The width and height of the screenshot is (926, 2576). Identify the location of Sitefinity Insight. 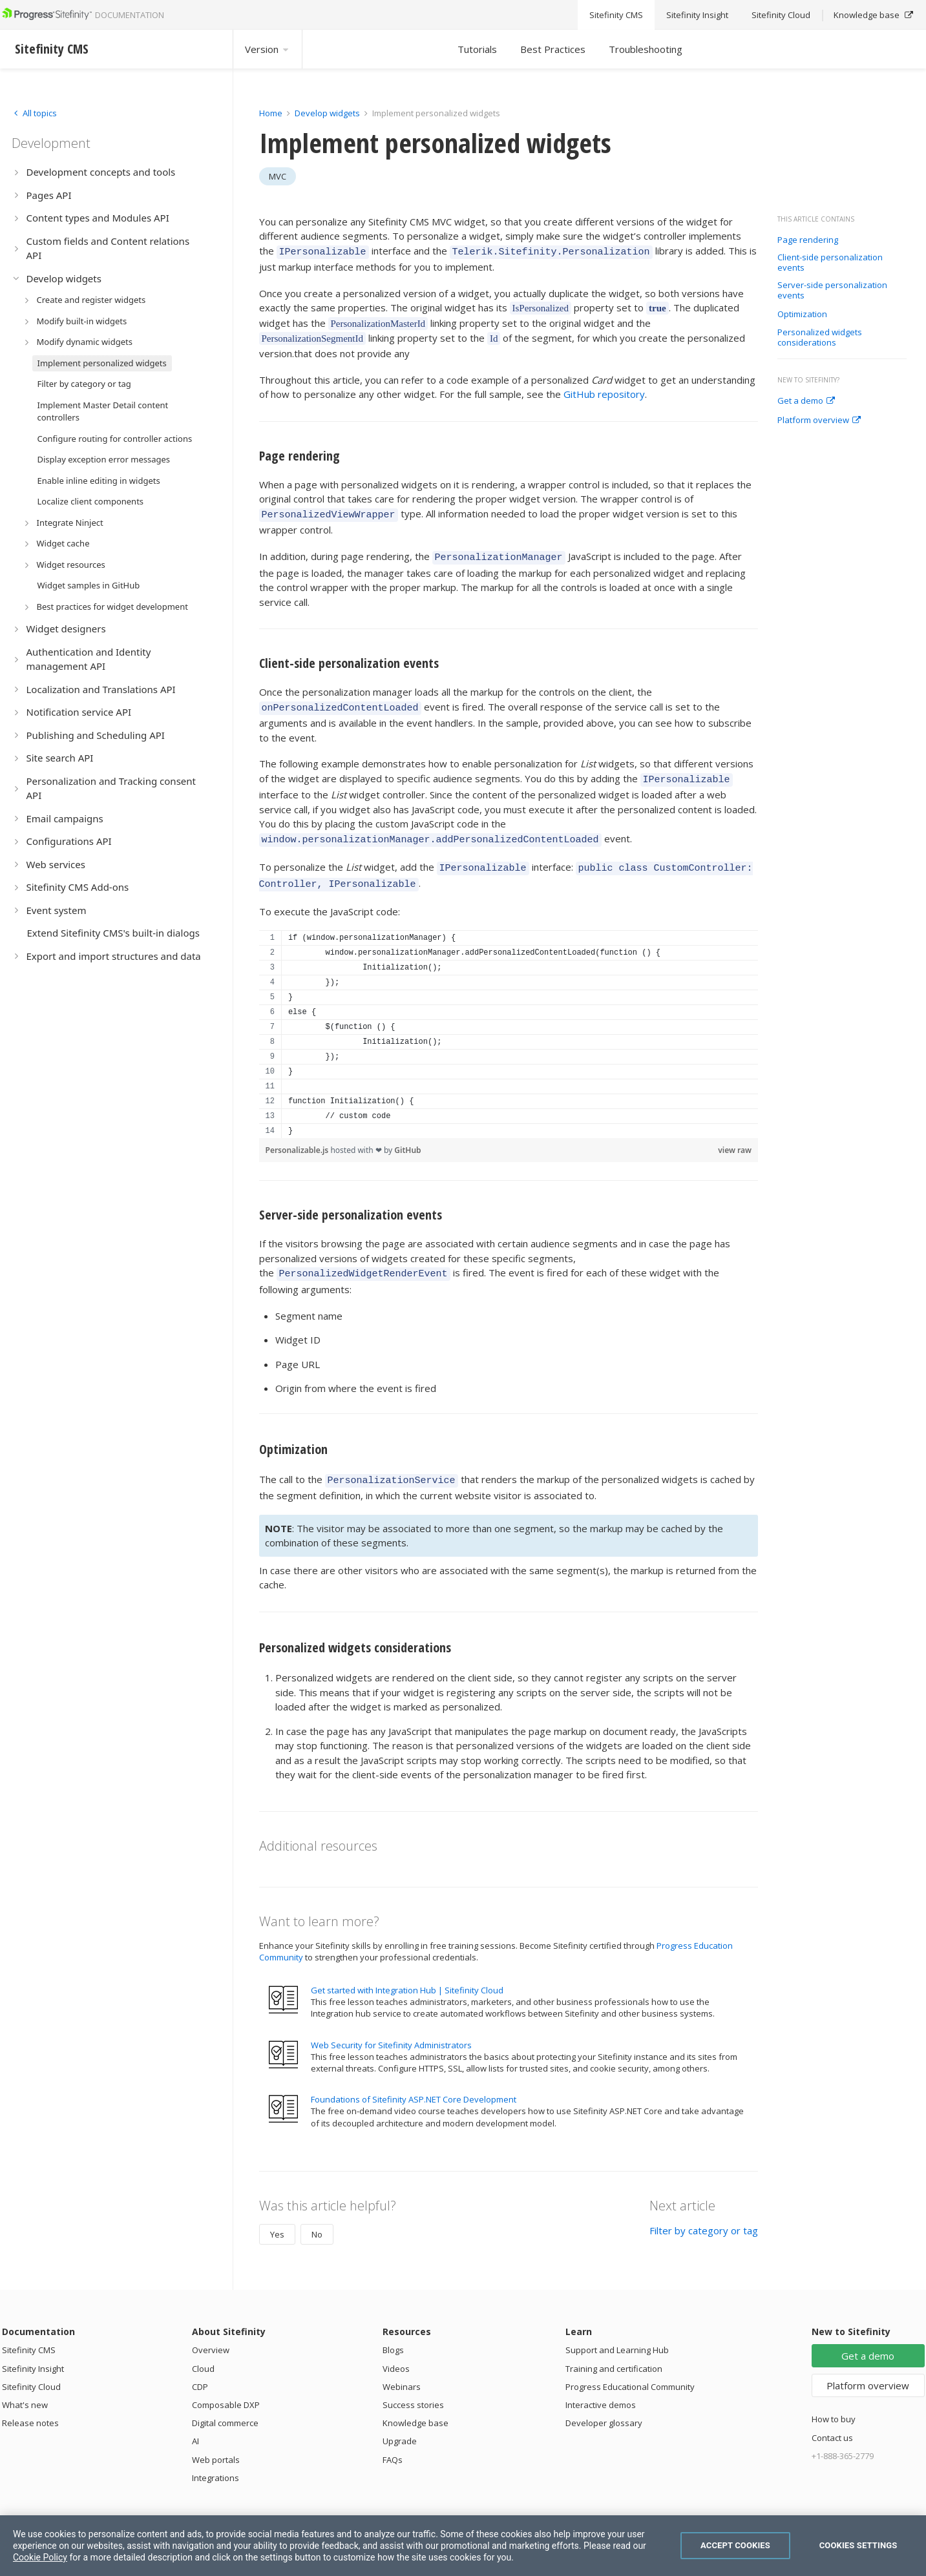
(33, 2349).